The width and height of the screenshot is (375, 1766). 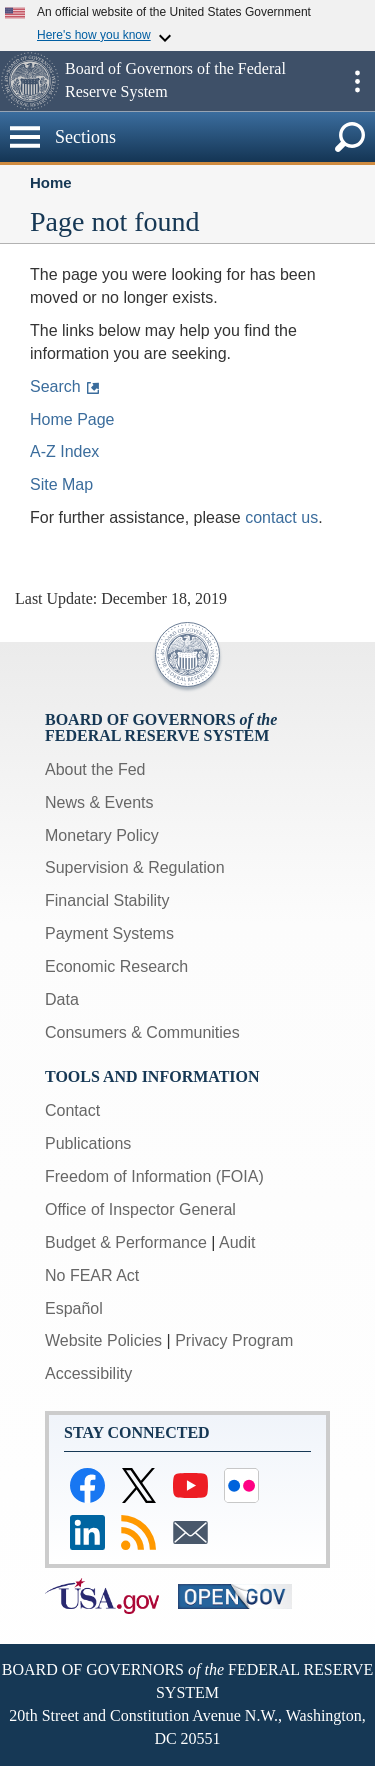 What do you see at coordinates (126, 1242) in the screenshot?
I see `Budget & Performance` at bounding box center [126, 1242].